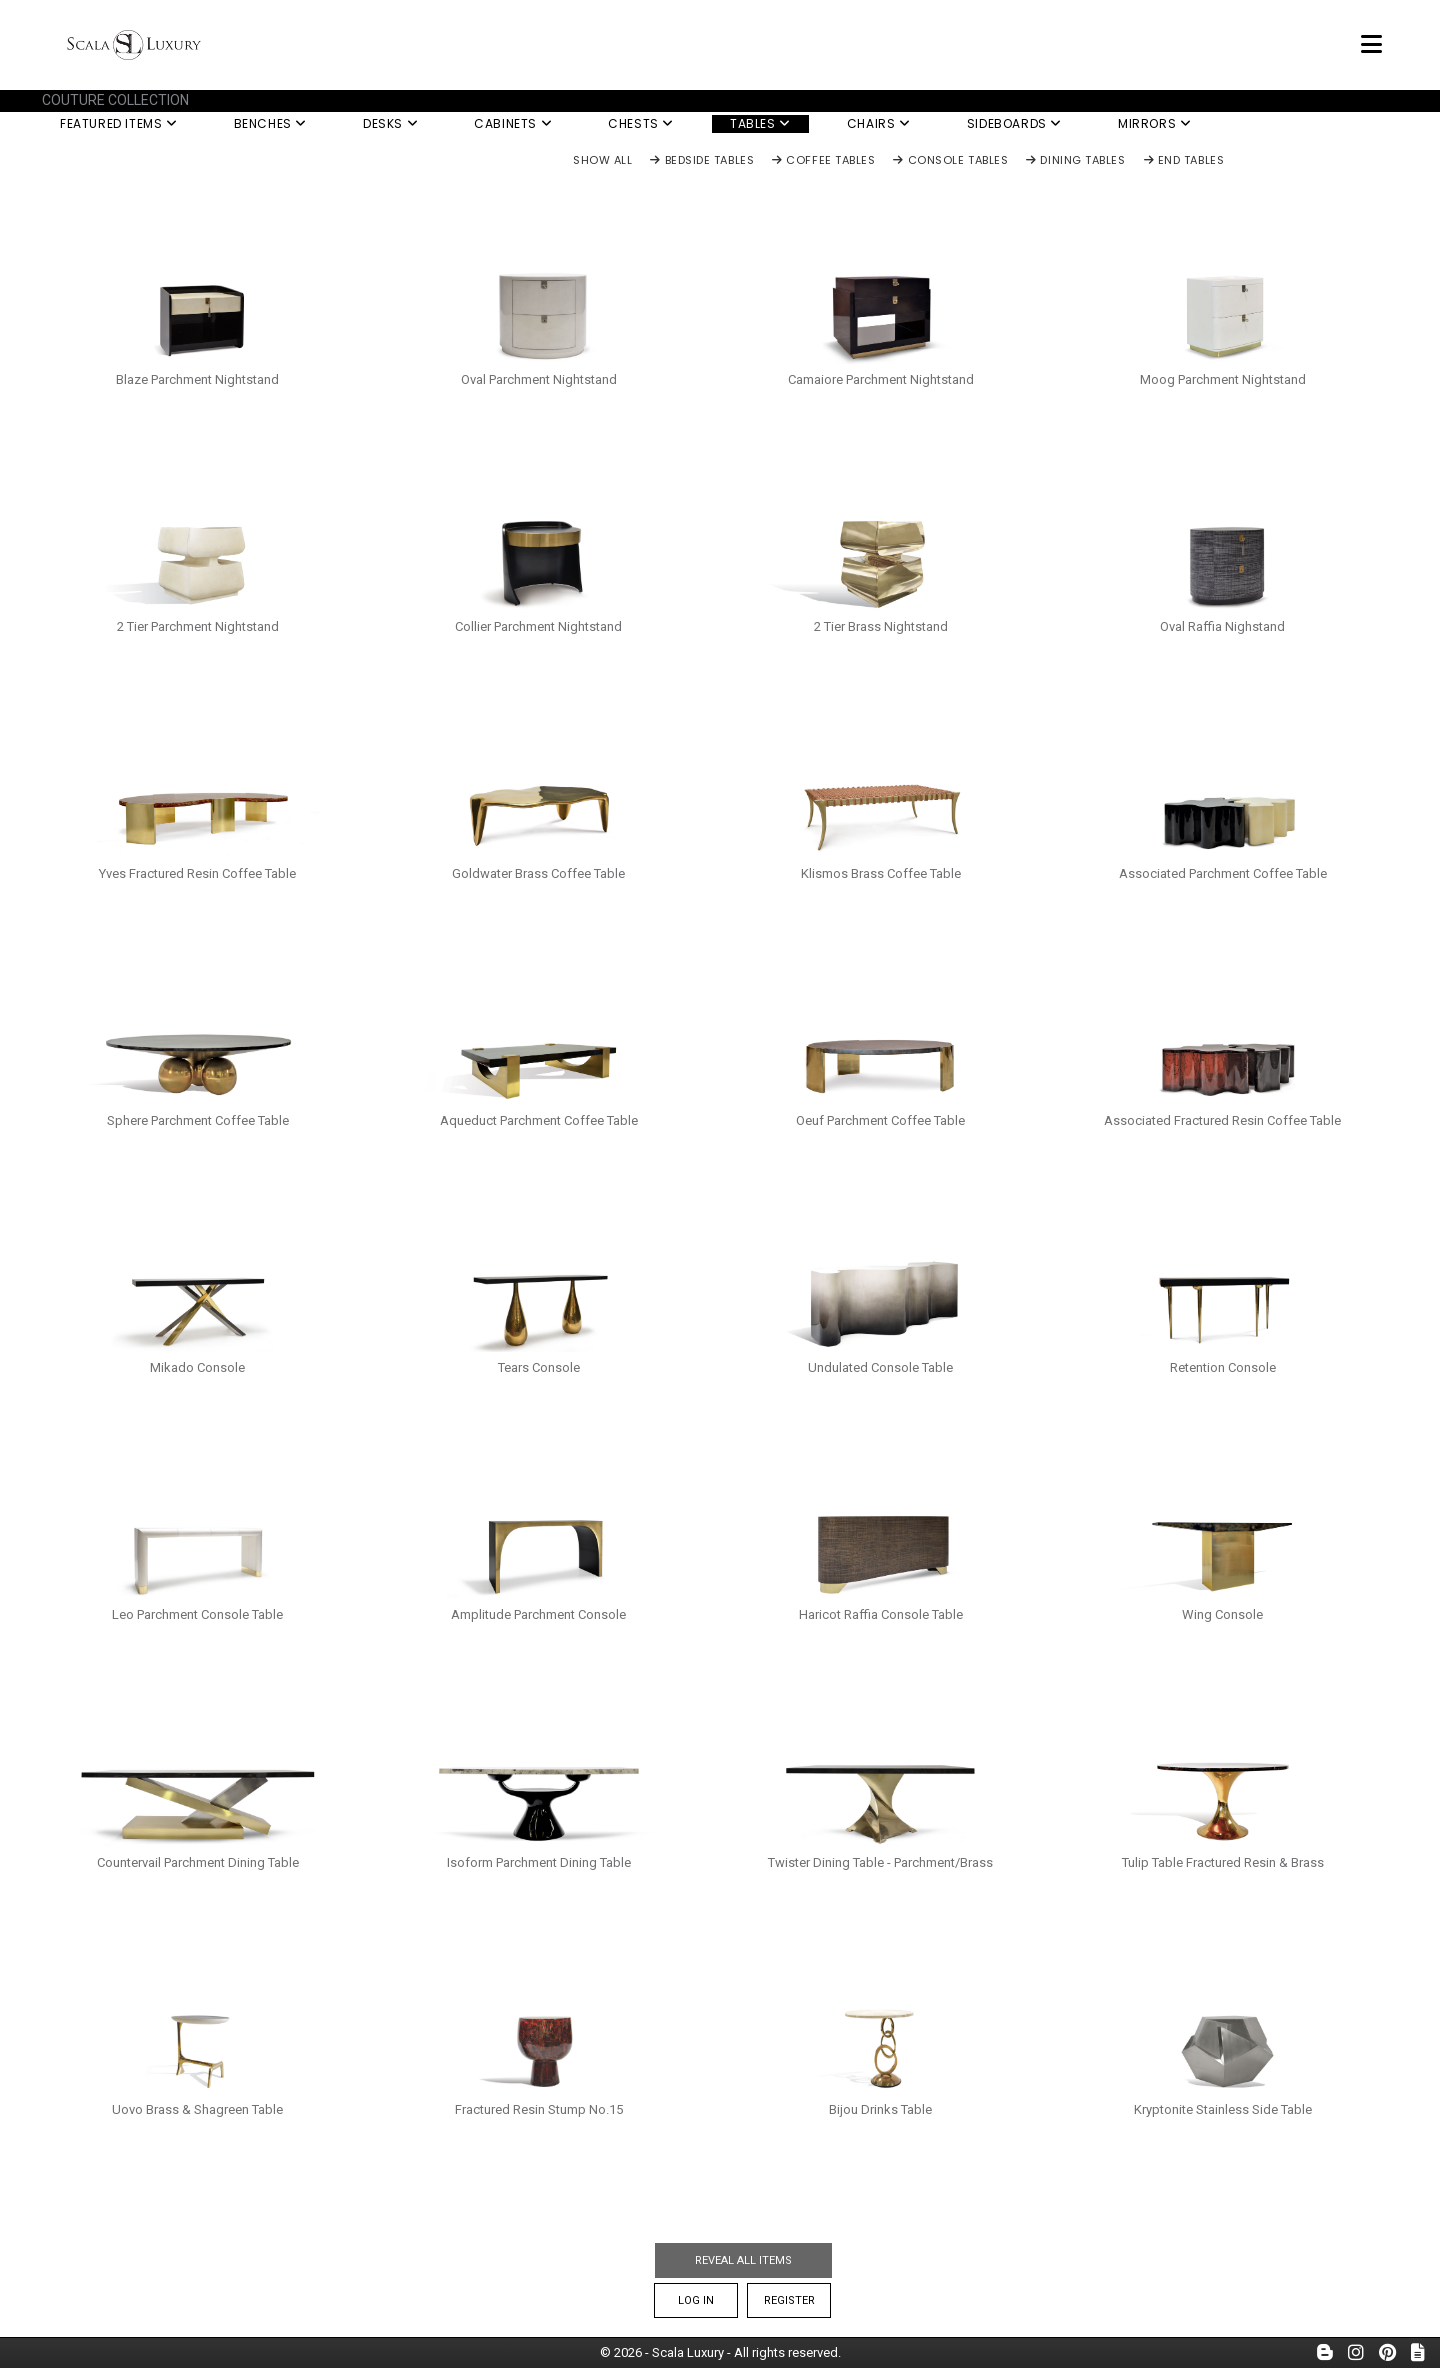  I want to click on Desks, so click(390, 123).